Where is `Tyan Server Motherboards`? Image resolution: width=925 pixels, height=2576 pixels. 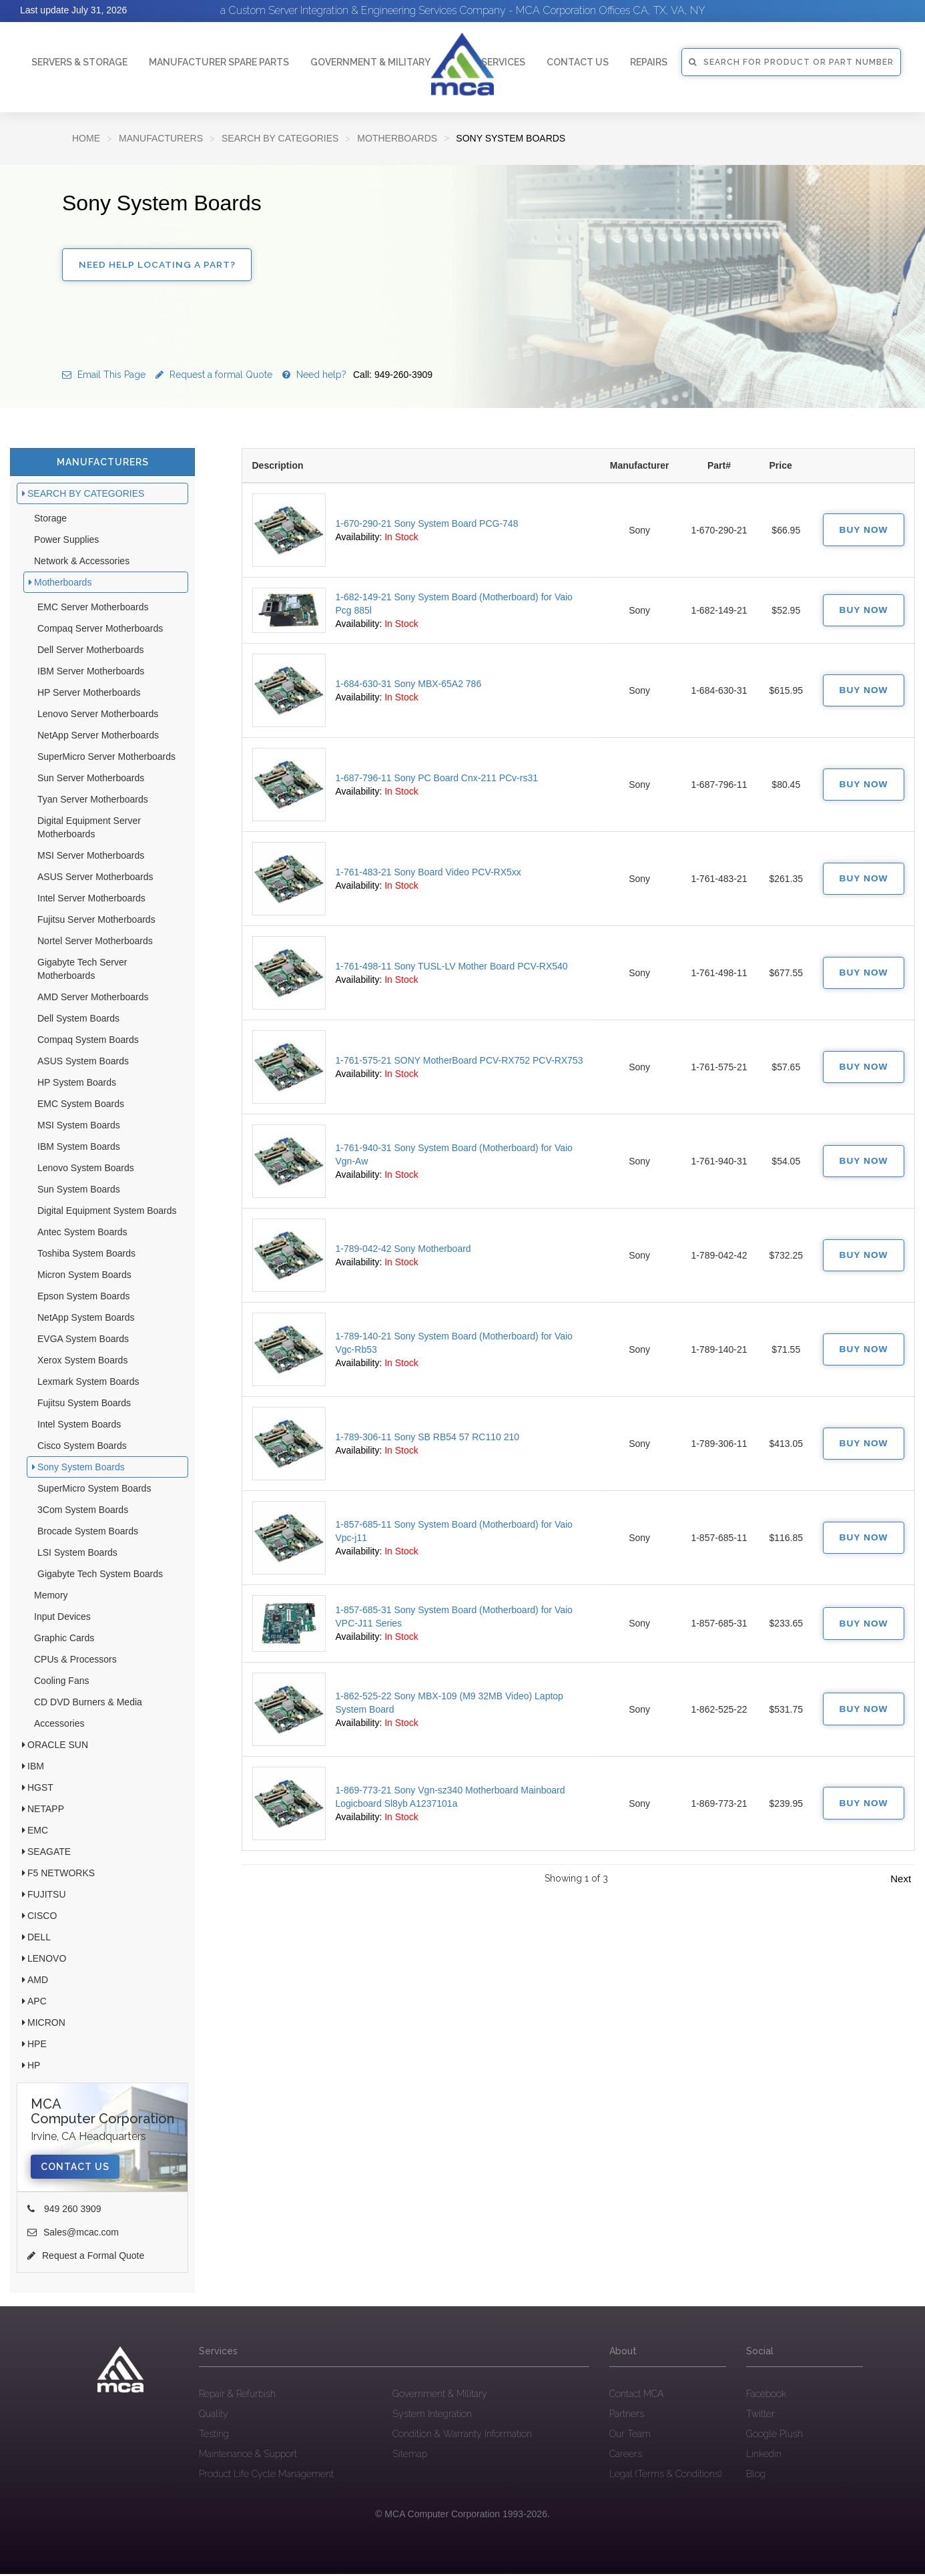
Tyan Server Motherboards is located at coordinates (92, 801).